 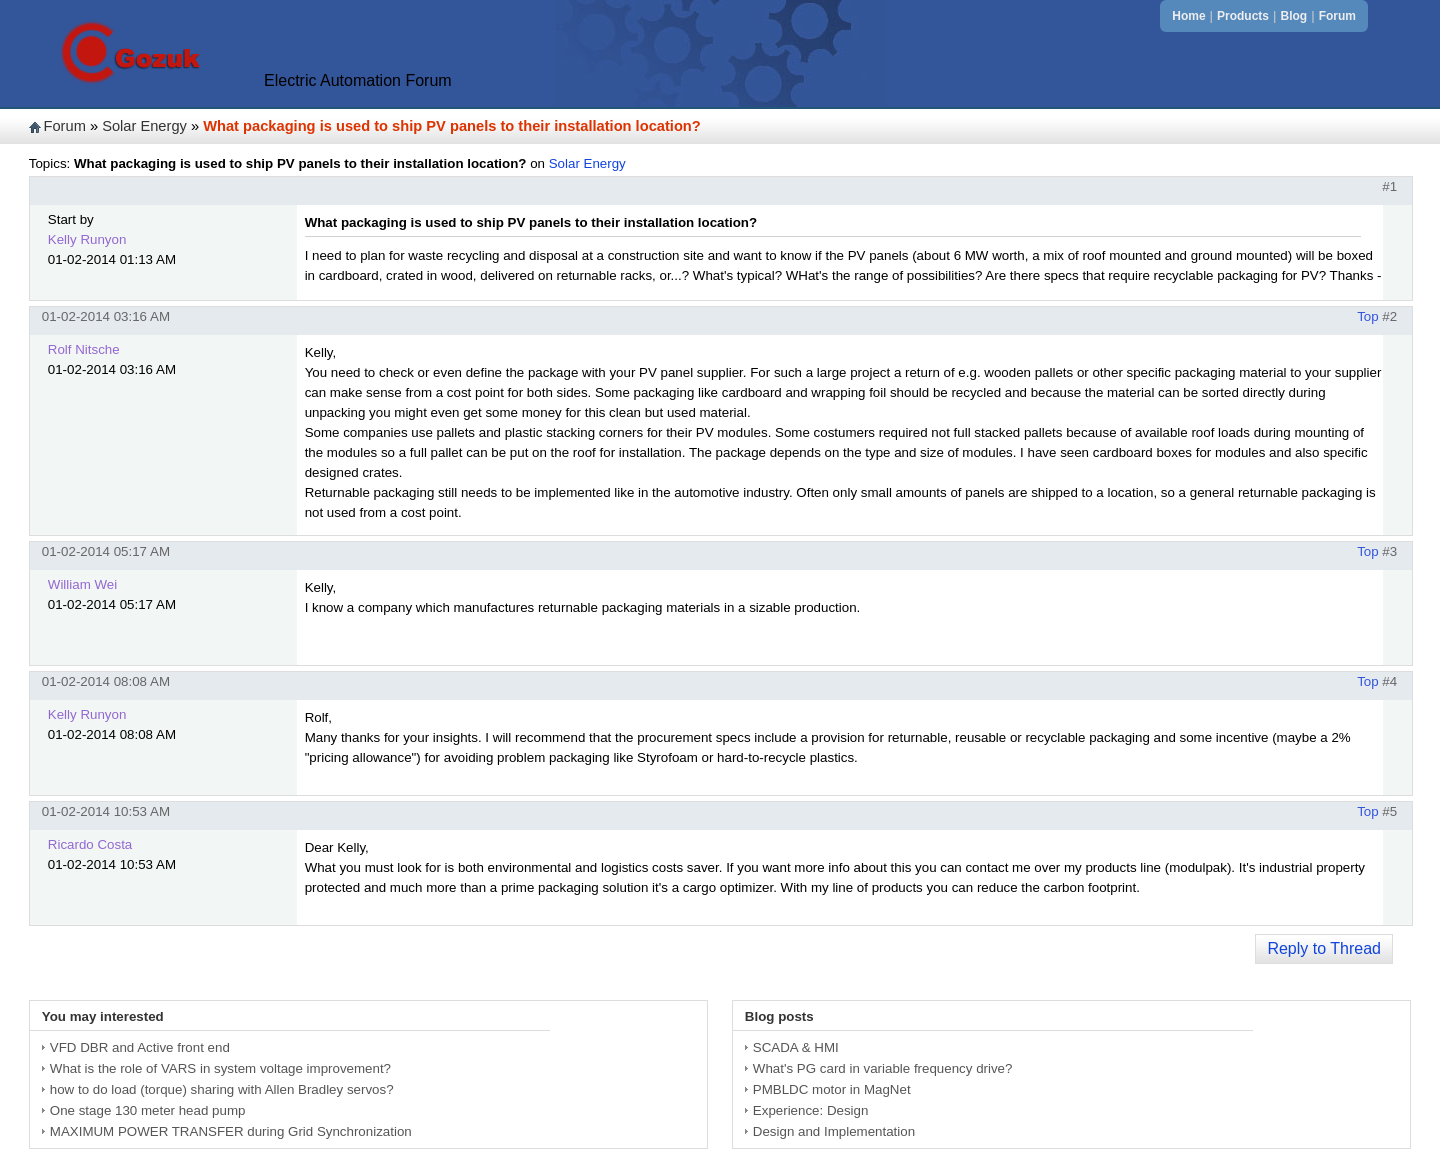 I want to click on Reply to Thread, so click(x=1324, y=948).